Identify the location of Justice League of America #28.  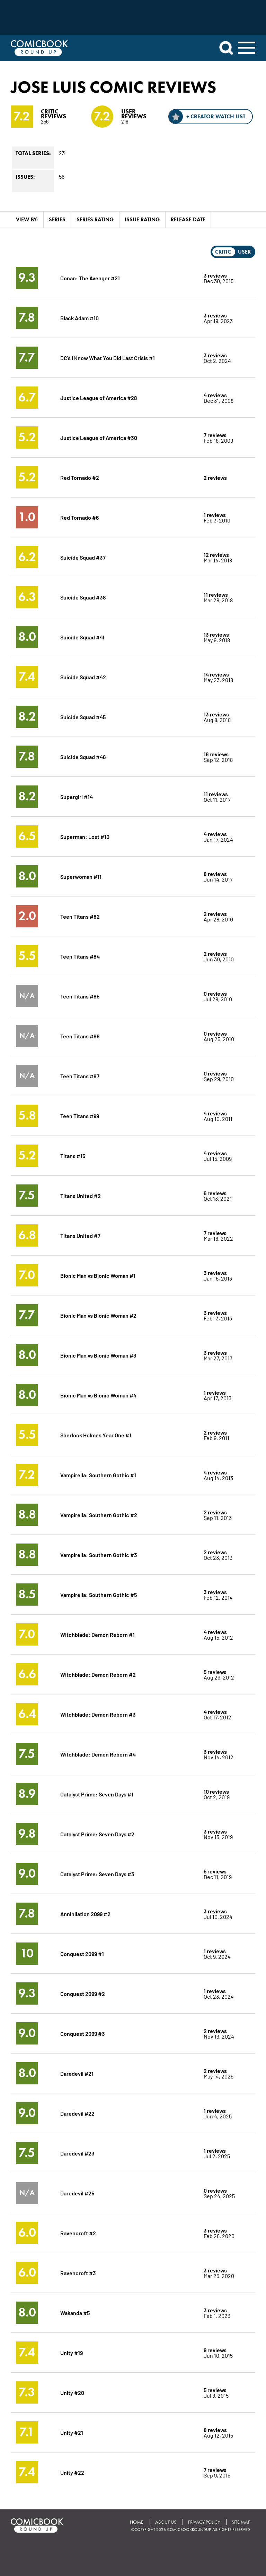
(98, 397).